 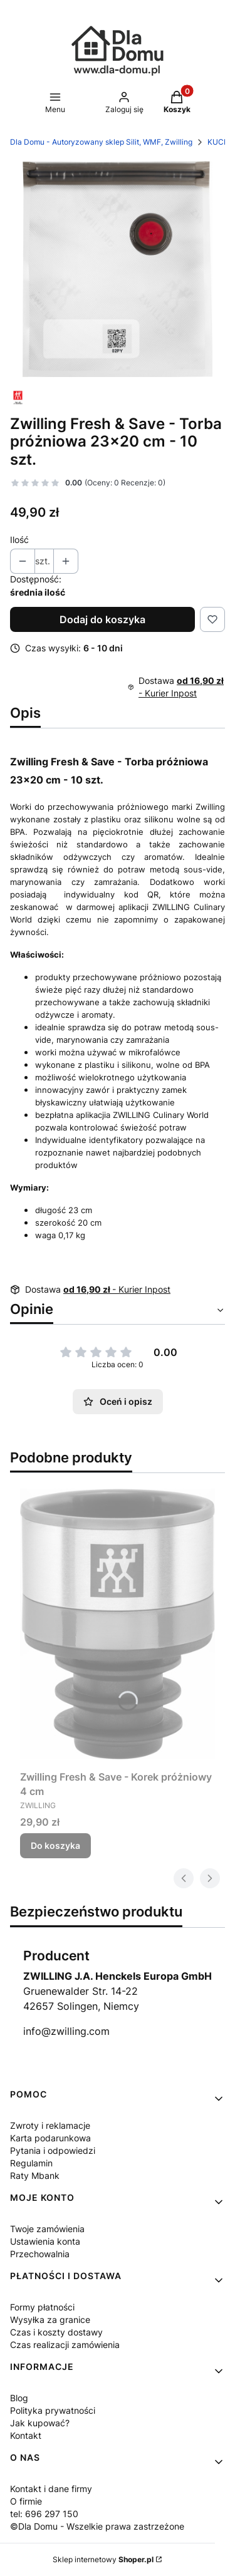 I want to click on Pytania i odpowiedzi, so click(x=52, y=2150).